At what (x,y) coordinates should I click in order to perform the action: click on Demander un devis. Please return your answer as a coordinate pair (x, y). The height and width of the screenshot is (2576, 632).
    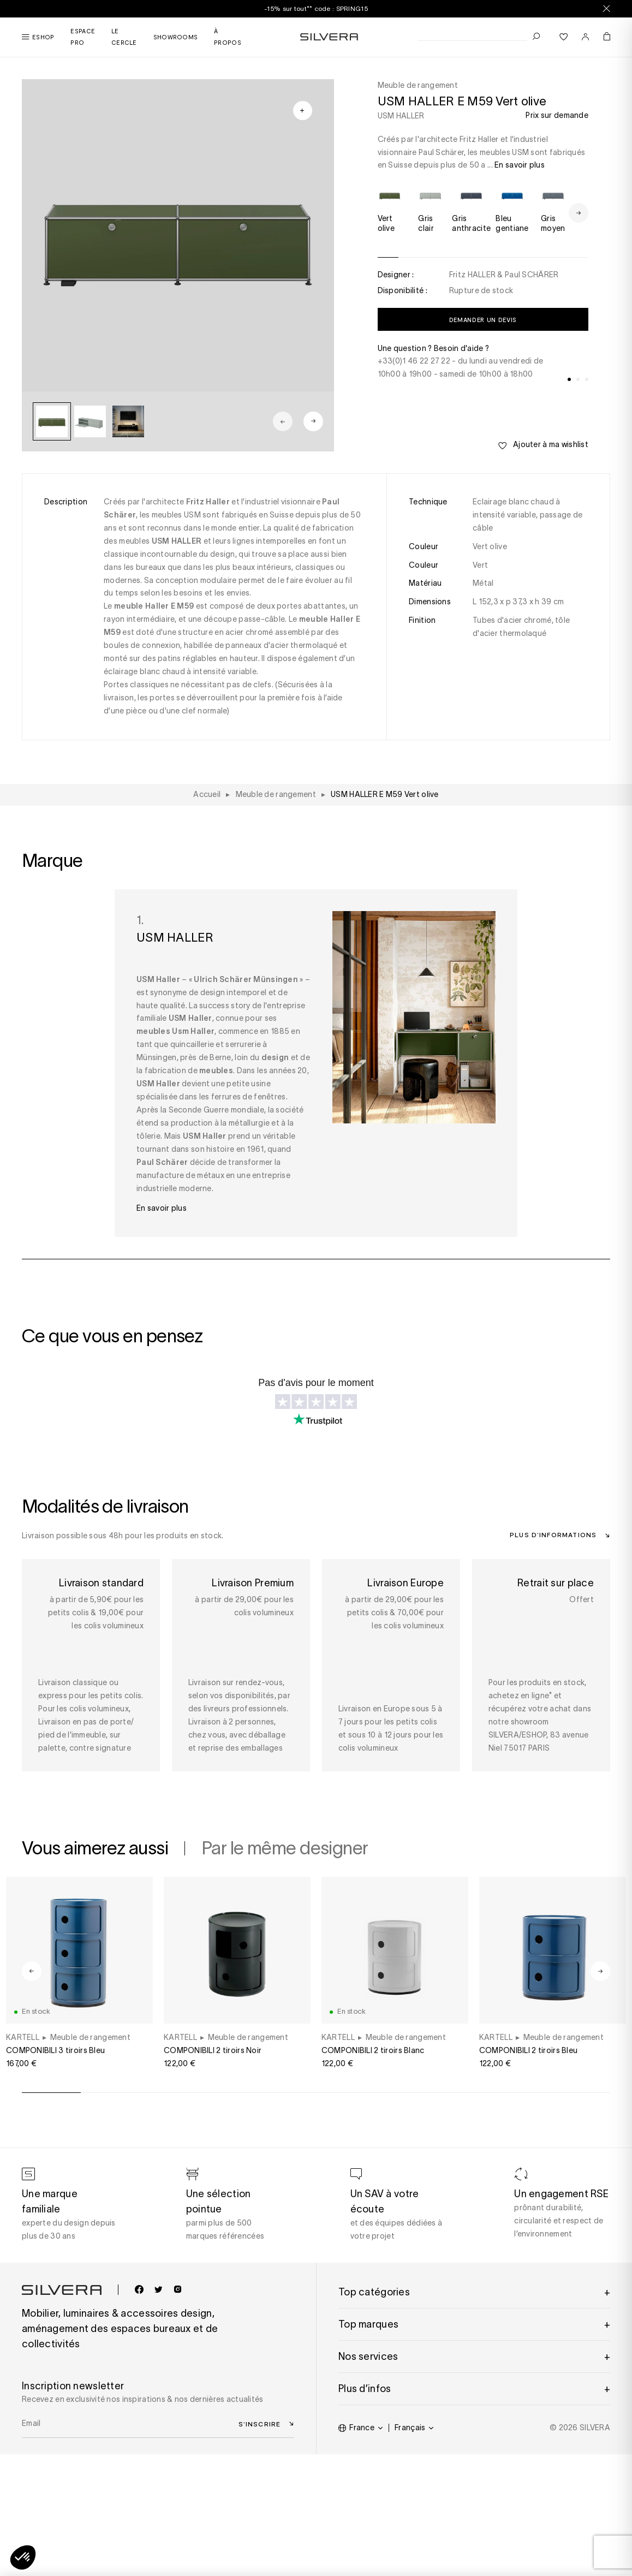
    Looking at the image, I should click on (483, 319).